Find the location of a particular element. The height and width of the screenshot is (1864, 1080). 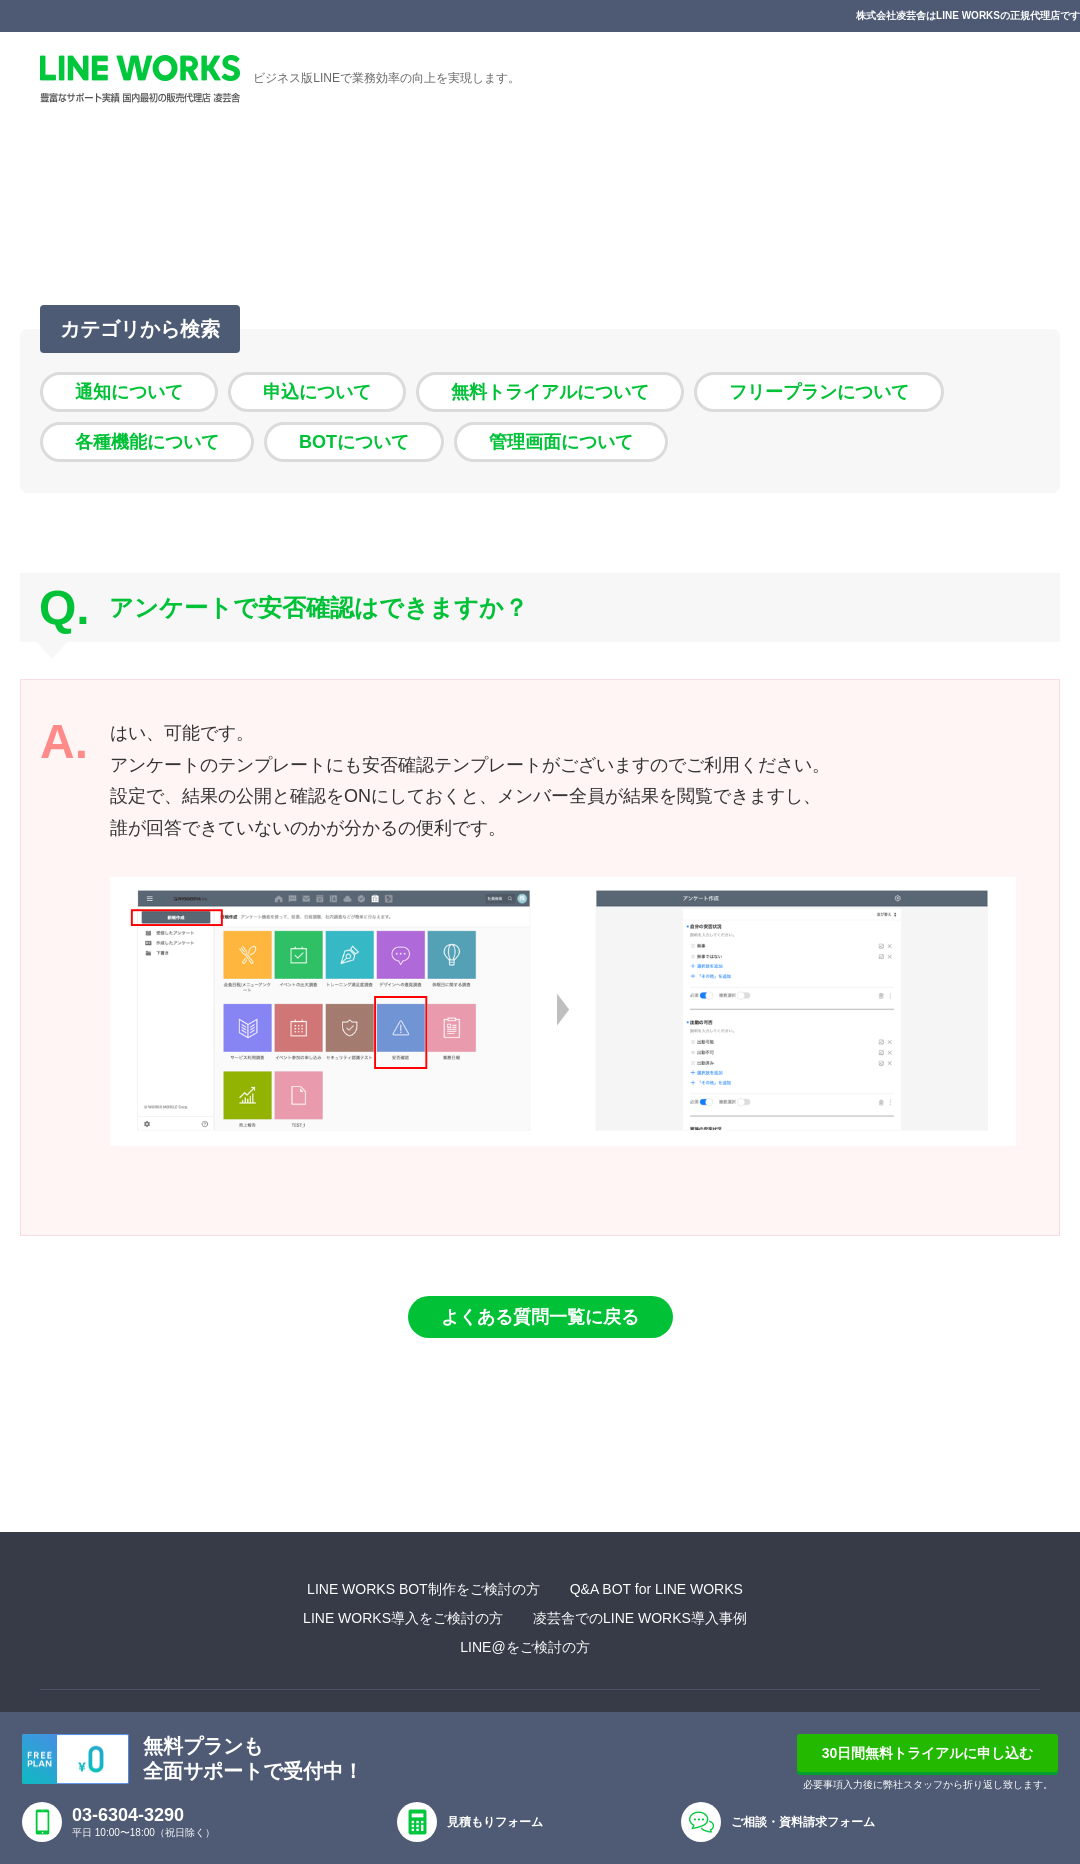

ご相談・資料請求フォーム is located at coordinates (803, 1822).